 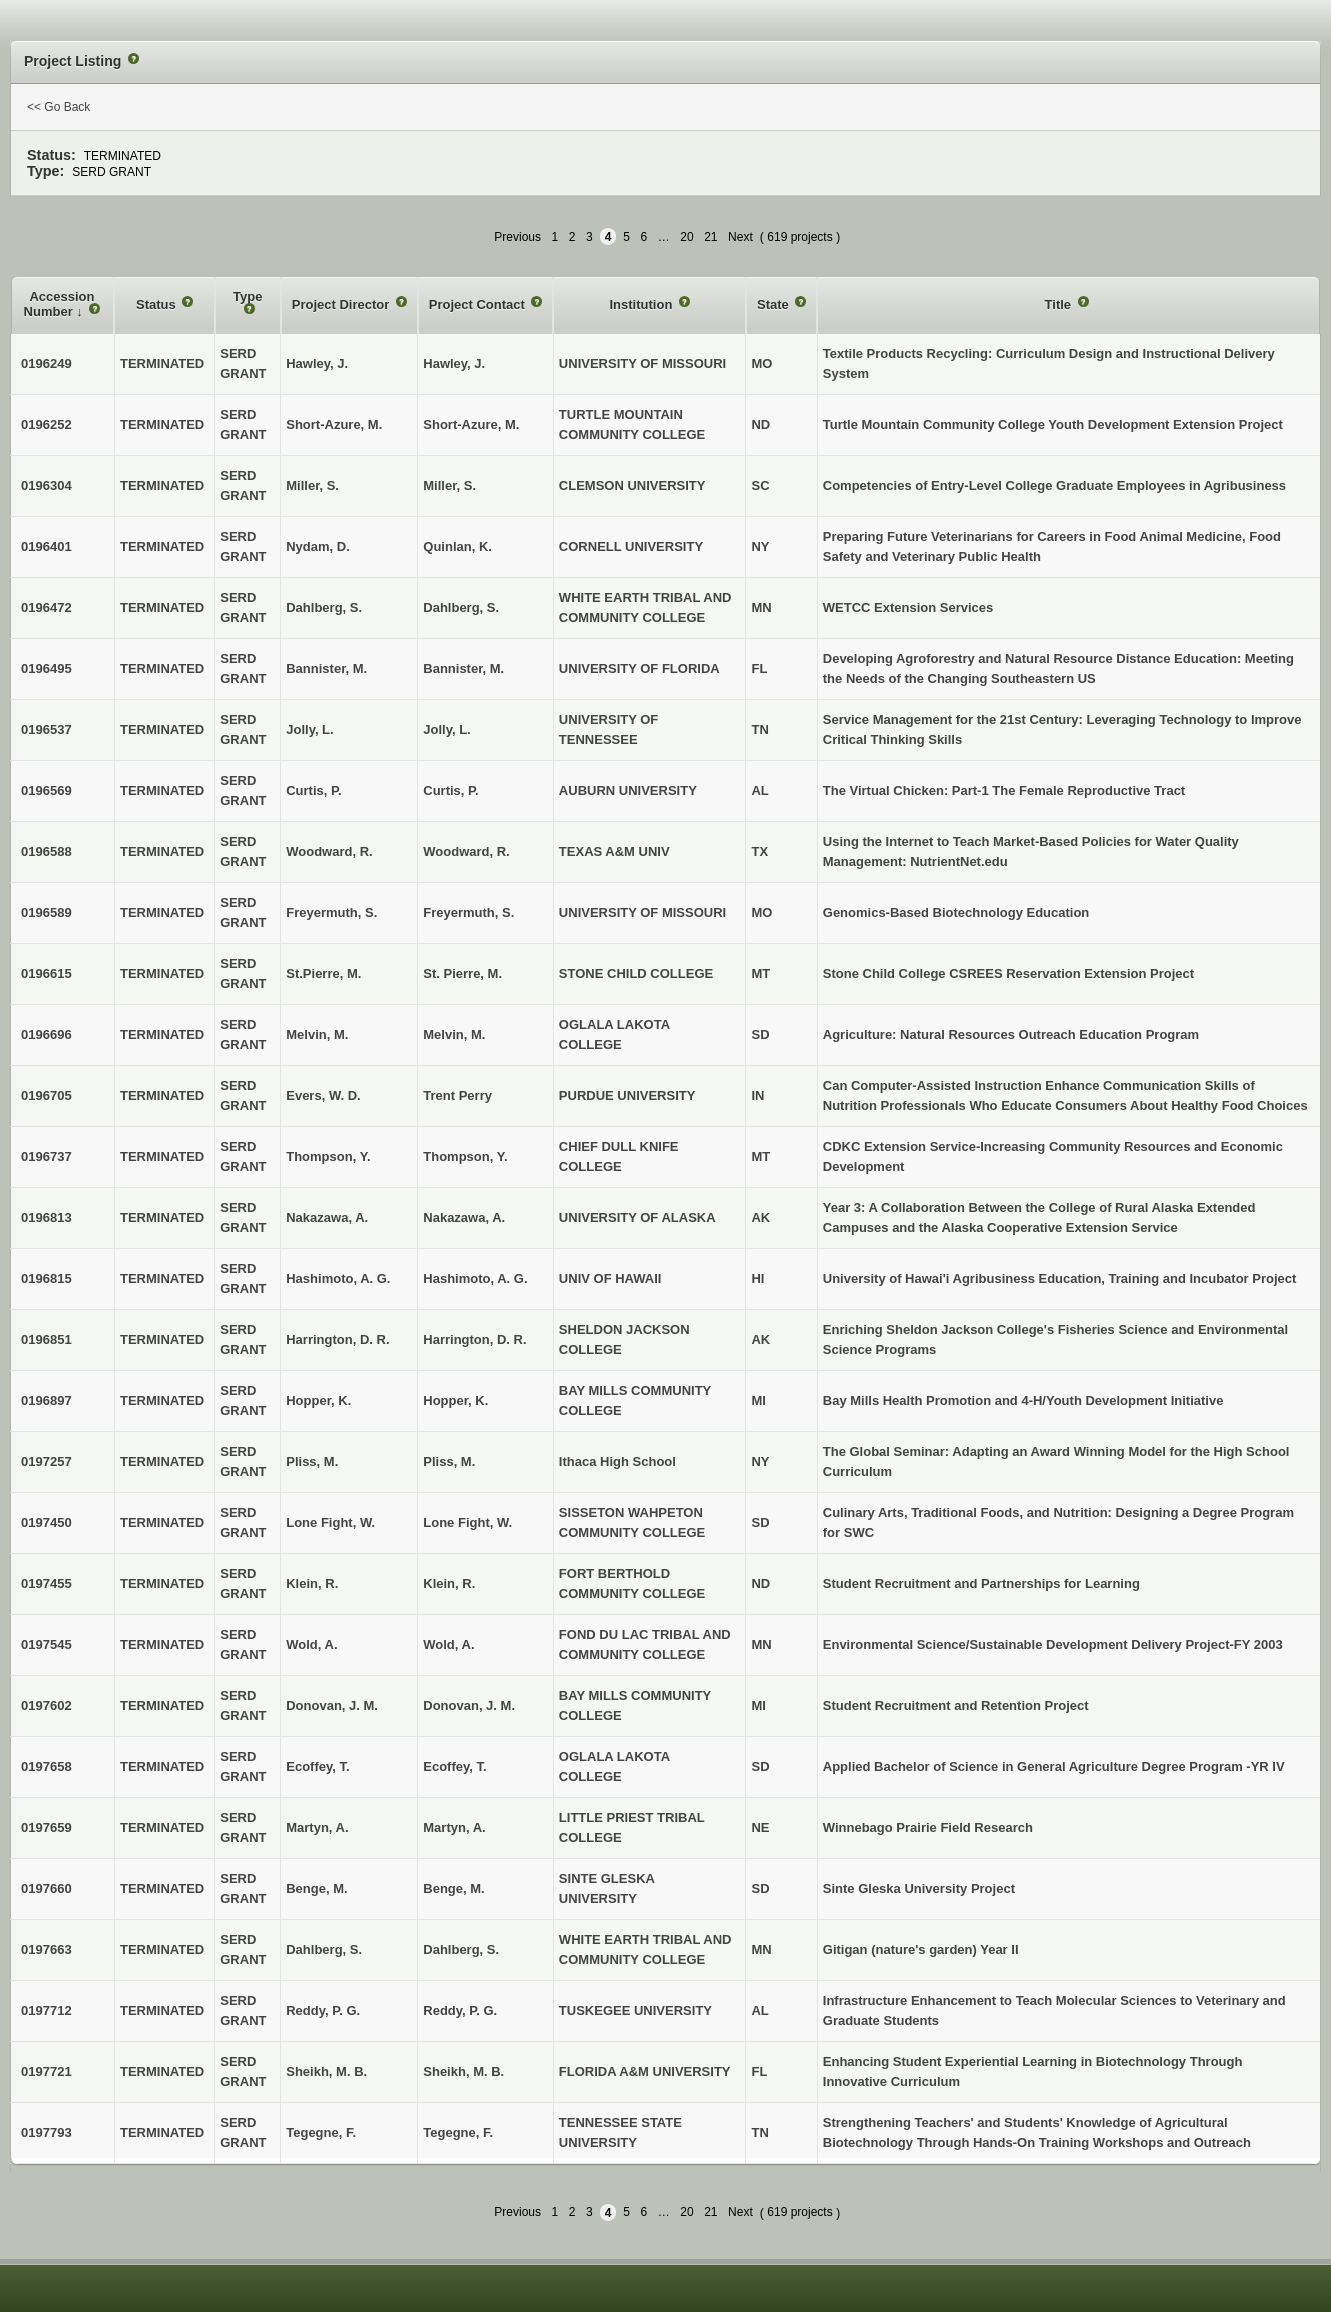 I want to click on Quinlan, K., so click(x=457, y=546).